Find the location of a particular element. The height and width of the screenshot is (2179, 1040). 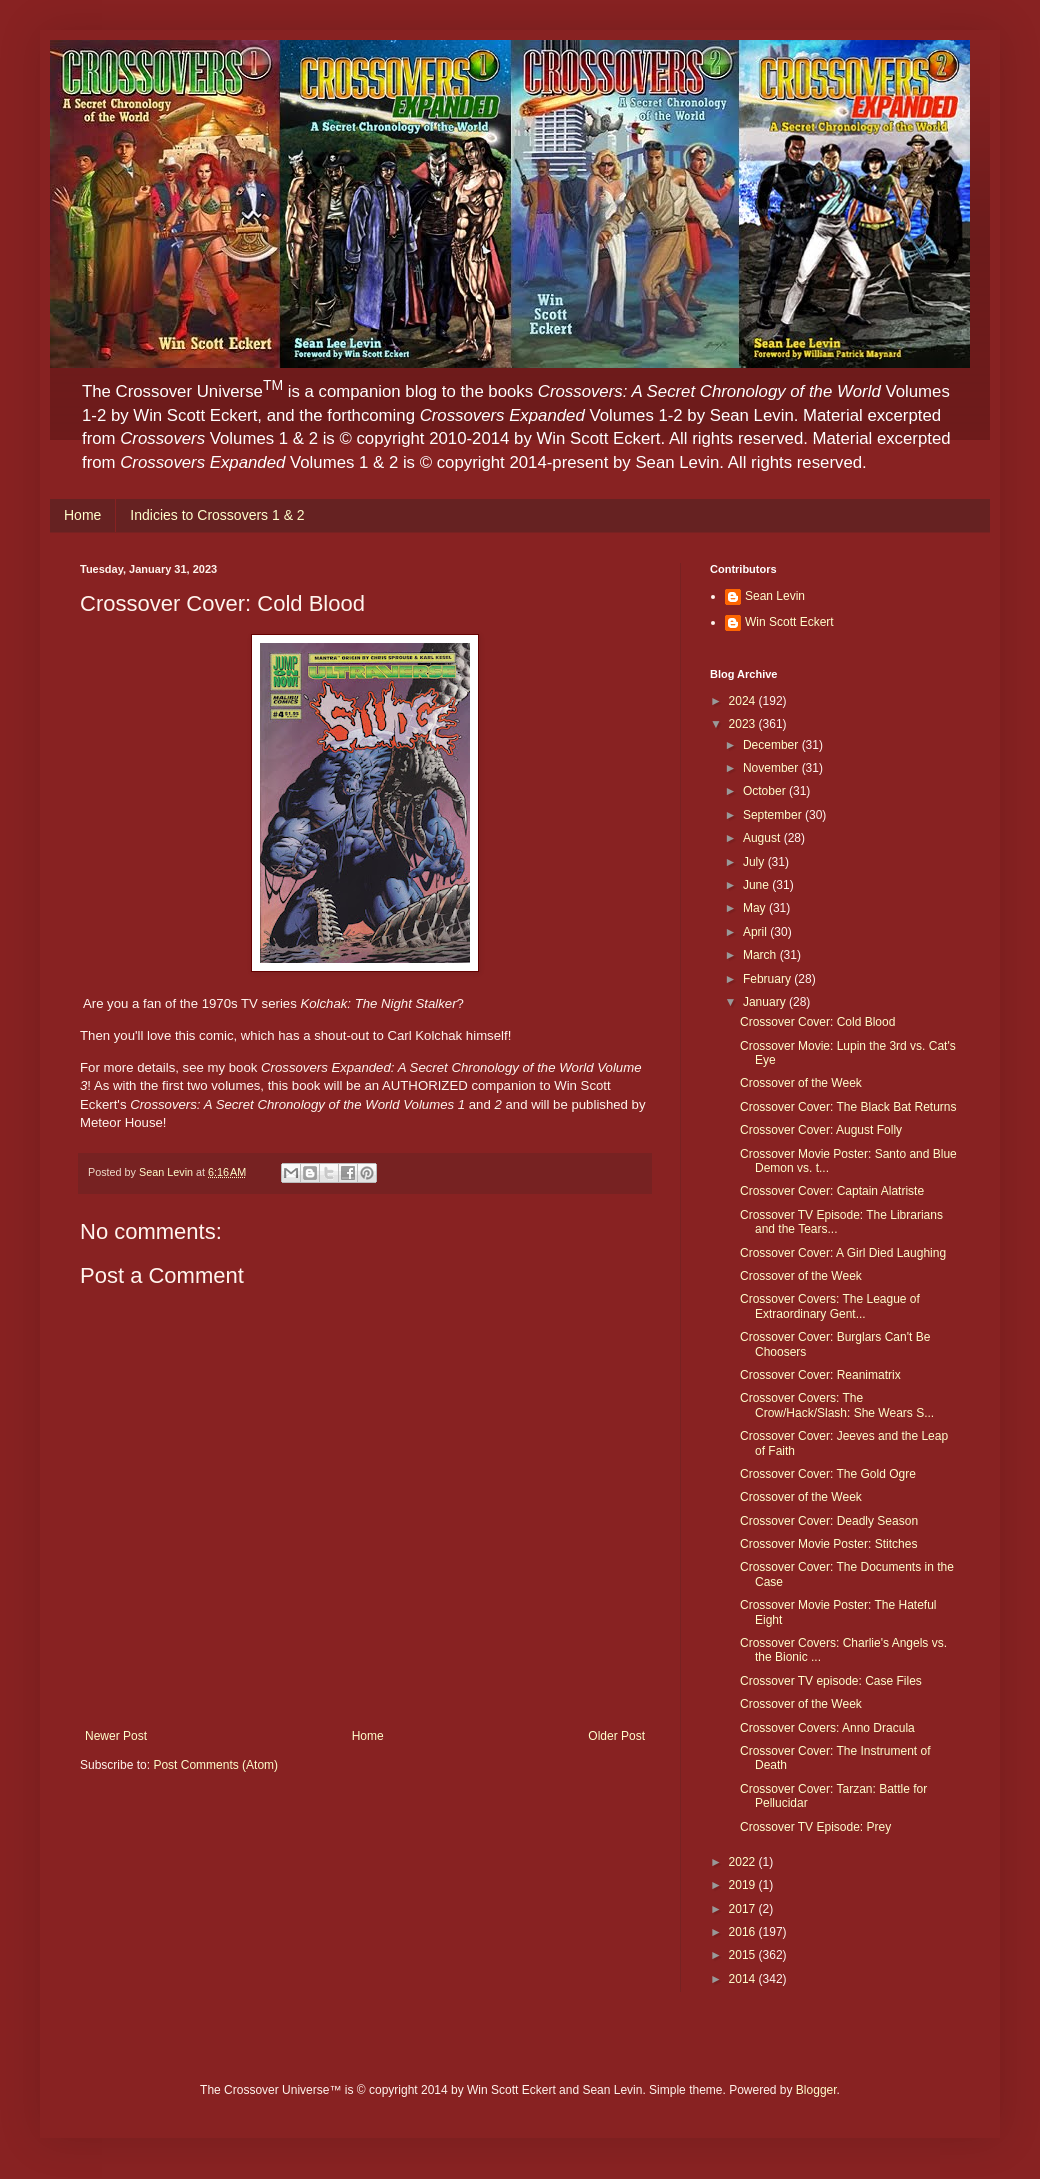

Crossover Cover: Reanimatrix is located at coordinates (820, 1375).